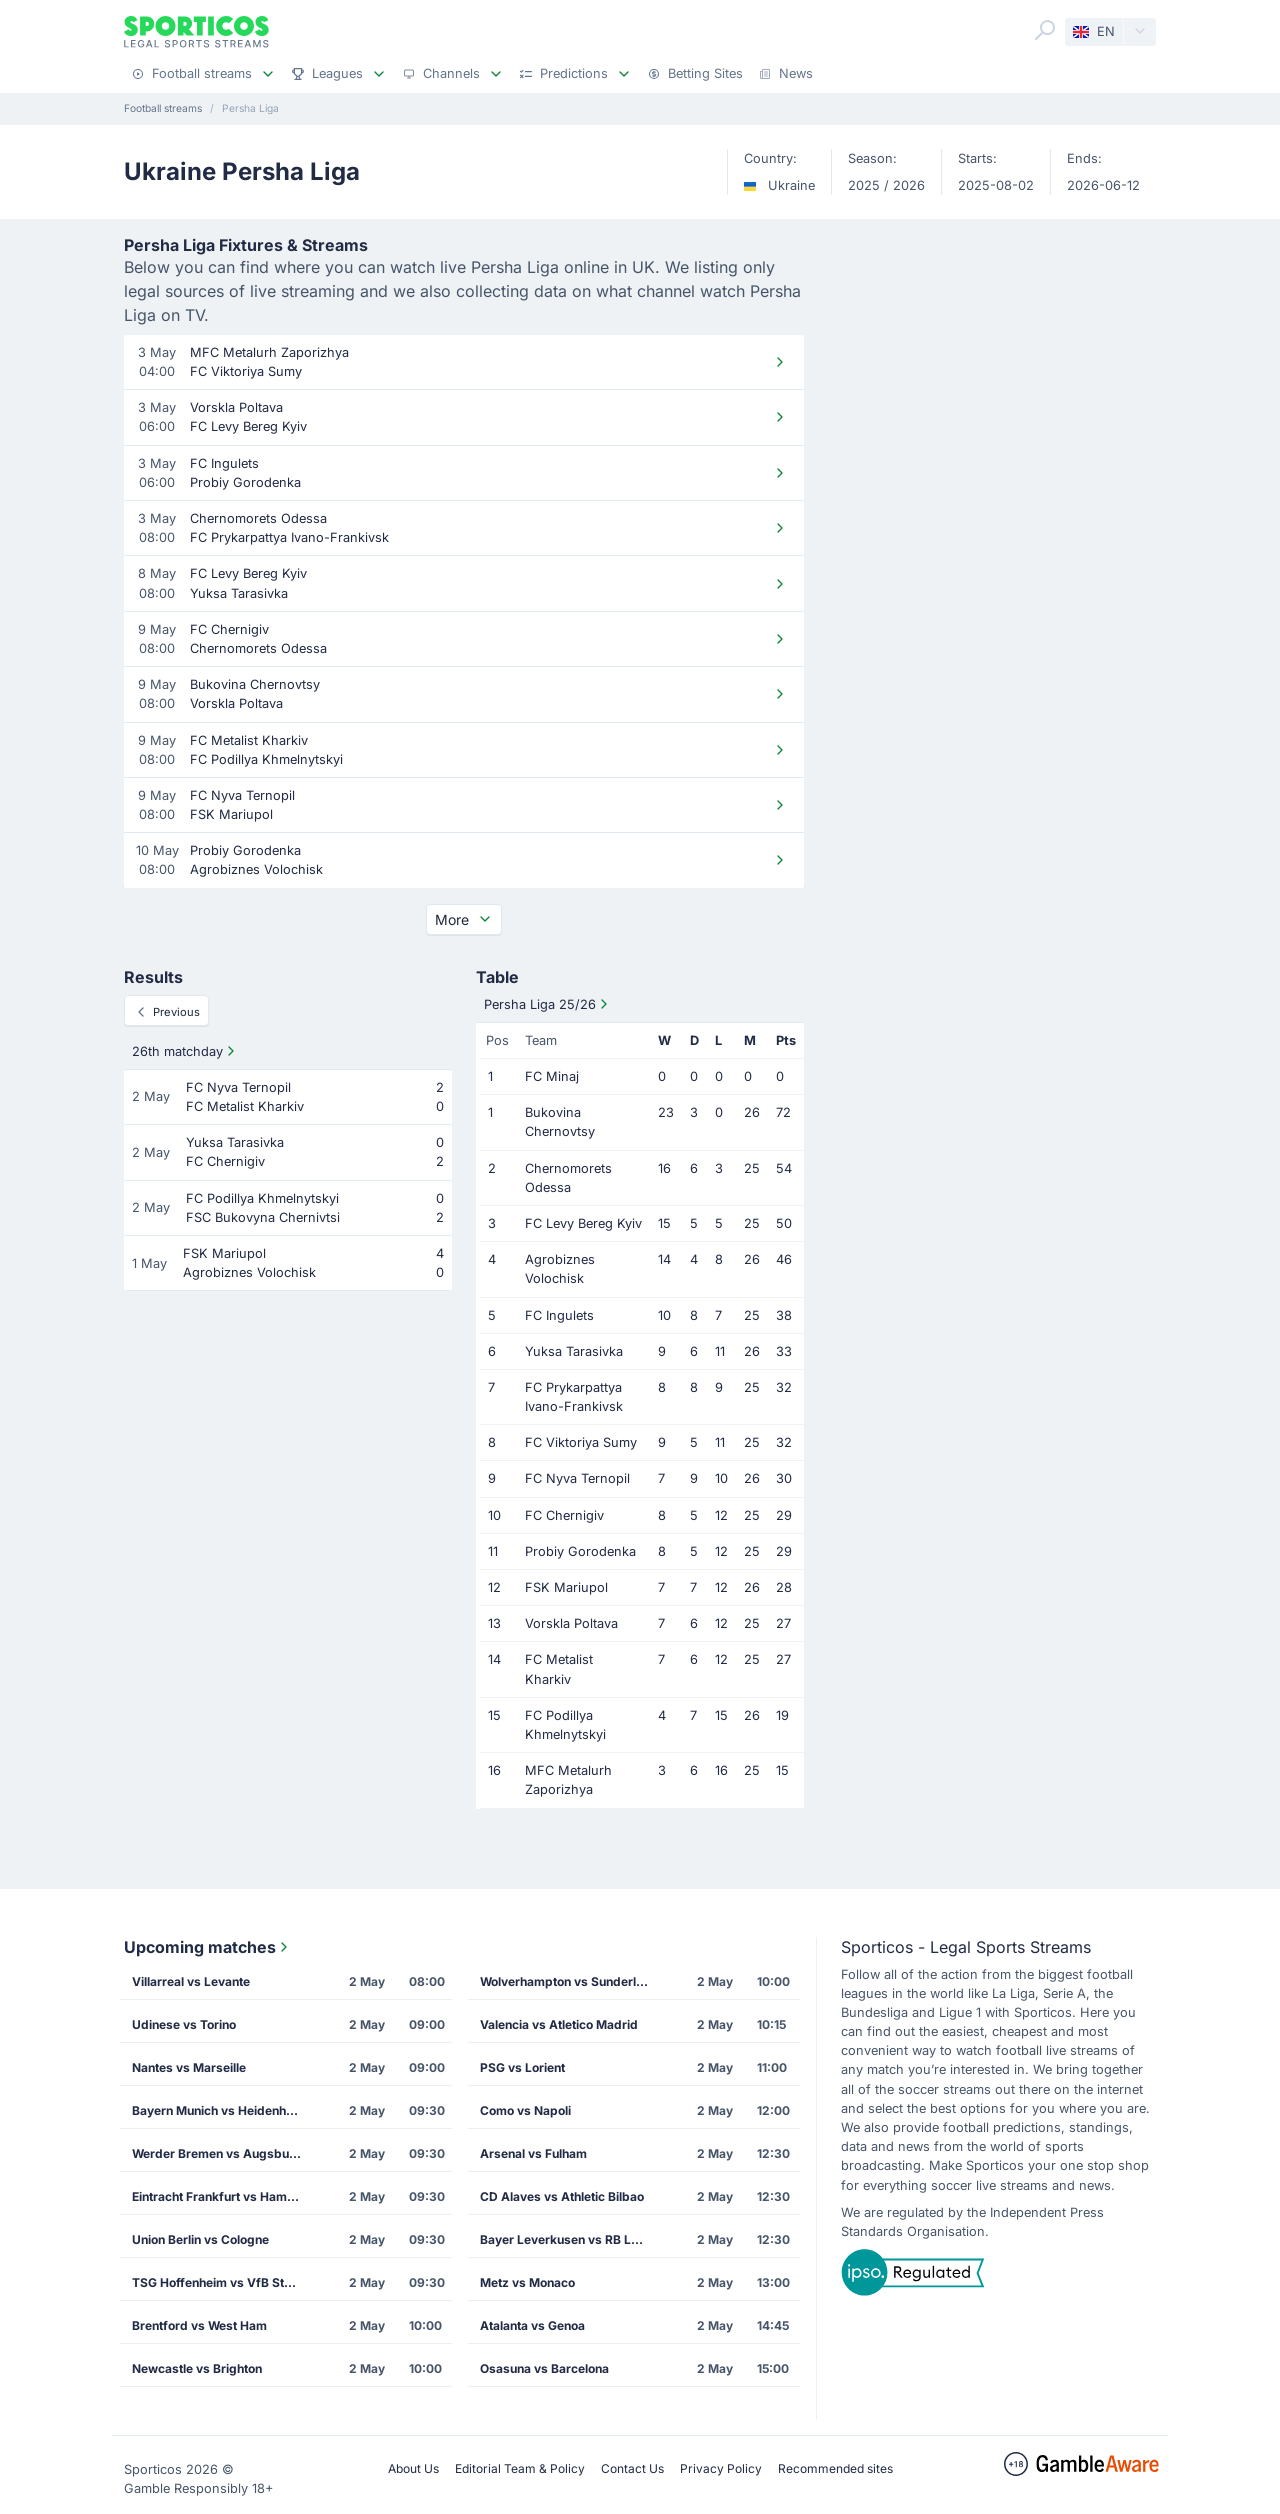 This screenshot has height=2514, width=1280. I want to click on Editorial Team & Policy, so click(520, 2468).